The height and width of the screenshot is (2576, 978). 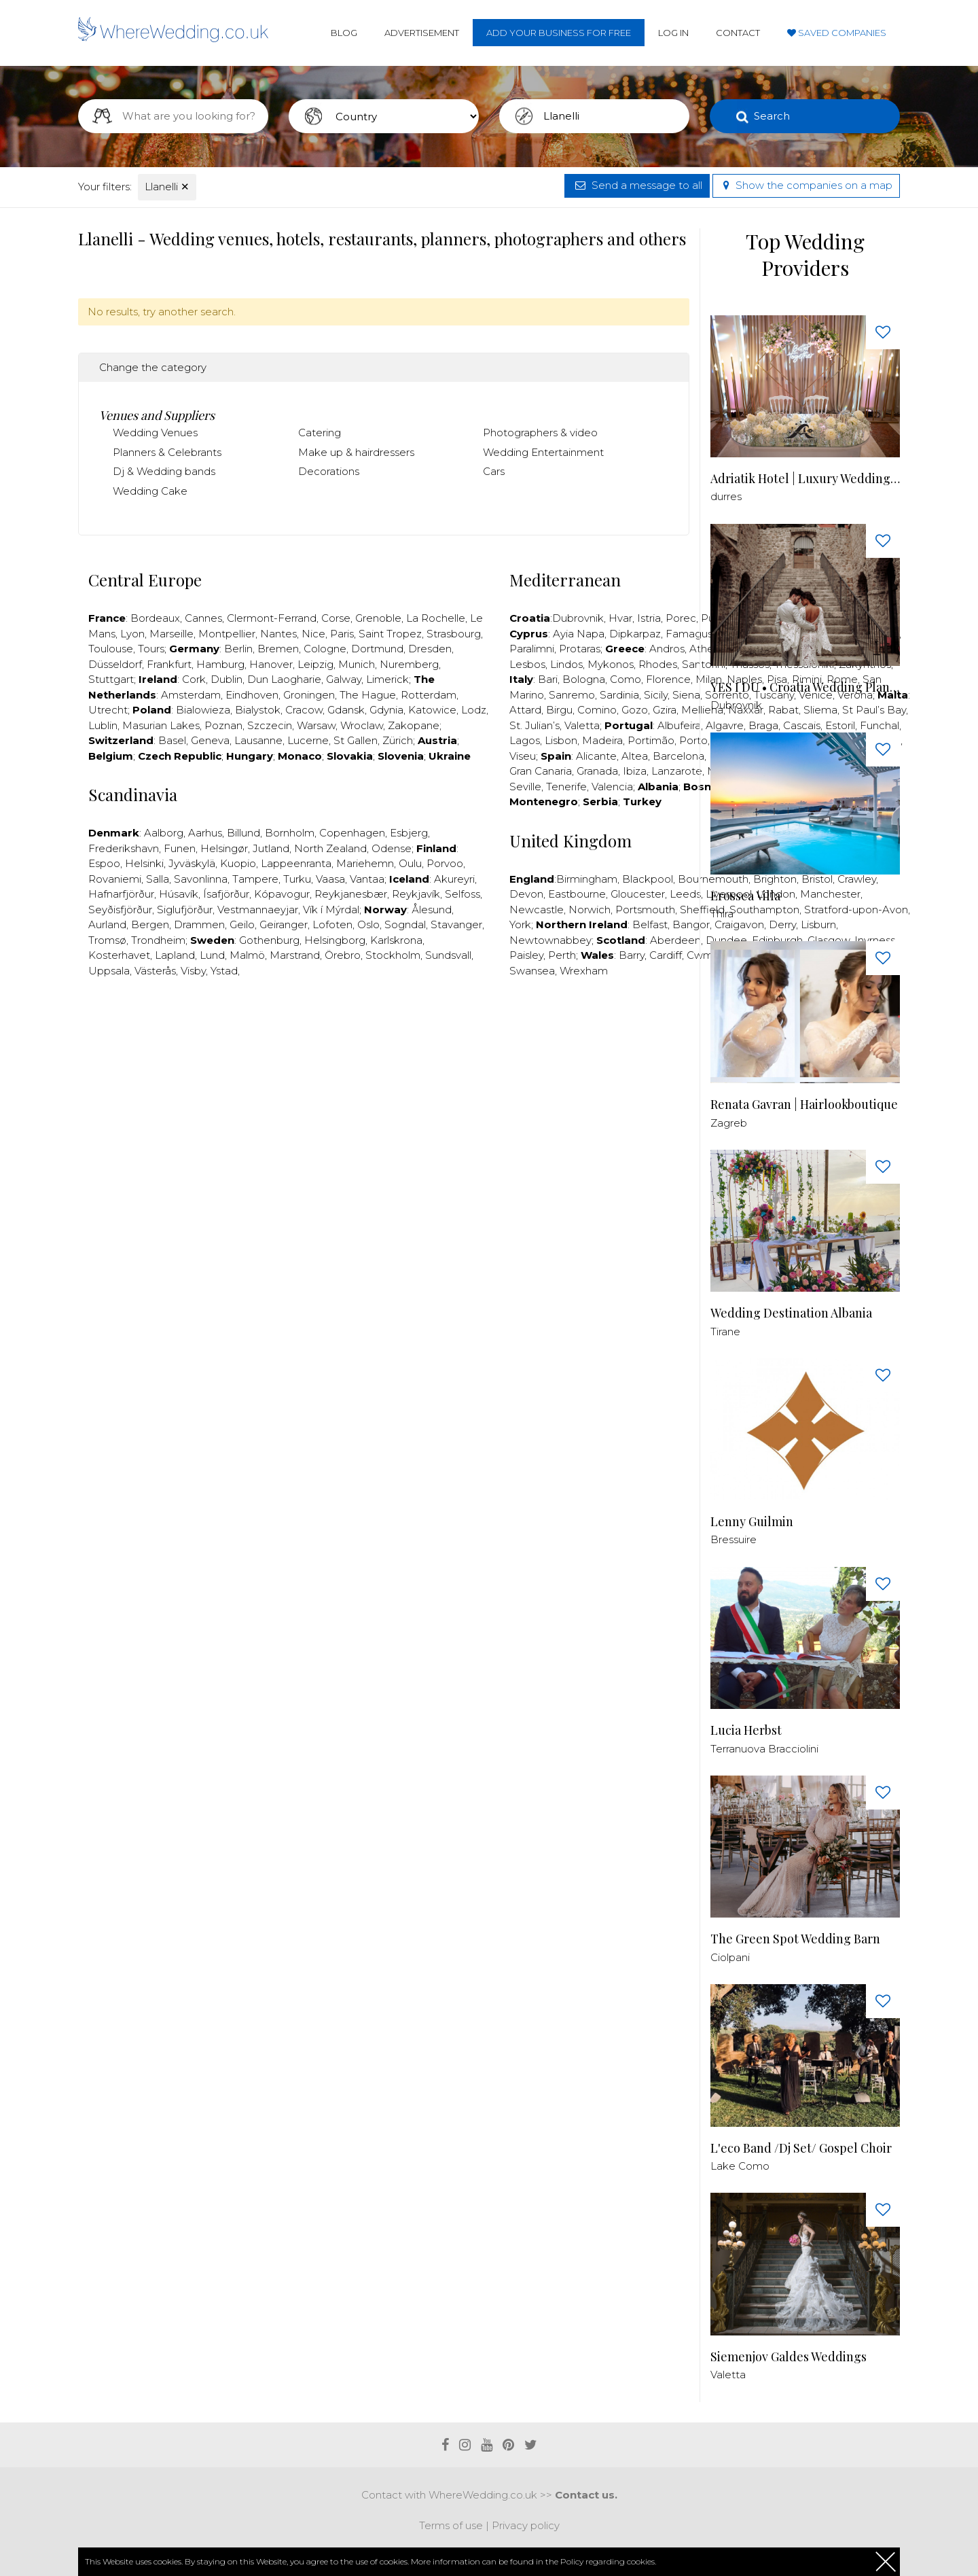 What do you see at coordinates (456, 924) in the screenshot?
I see `Stavanger` at bounding box center [456, 924].